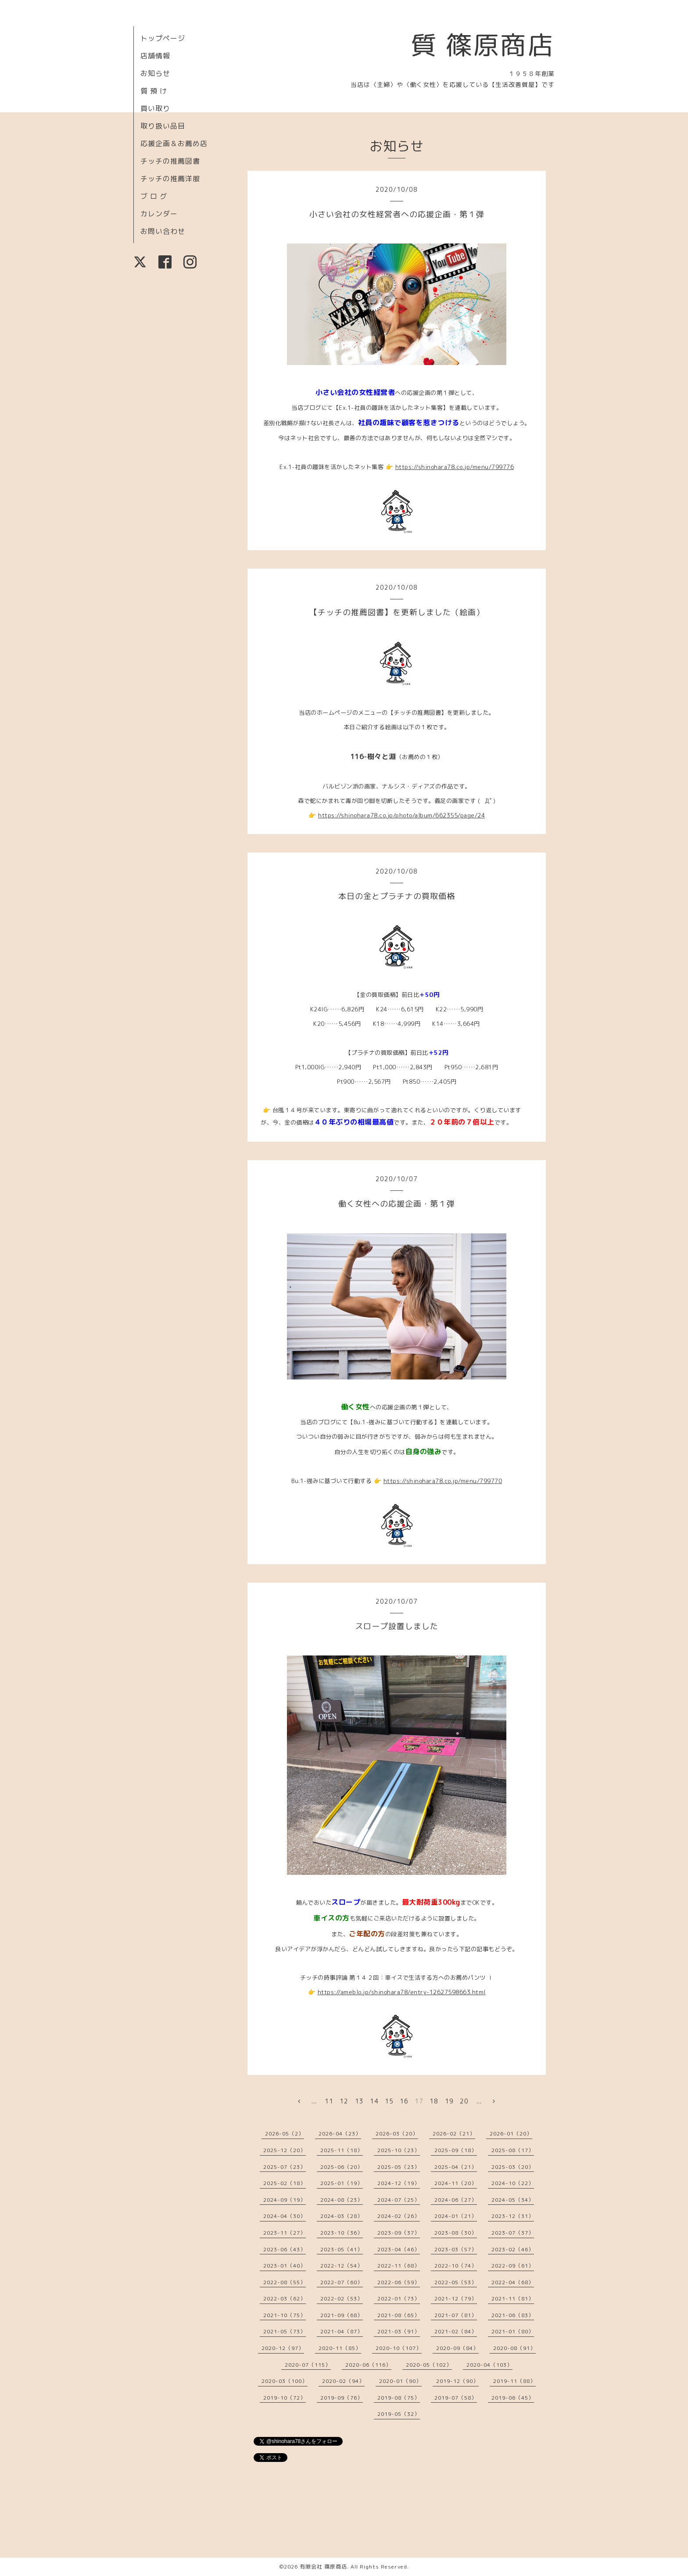 This screenshot has width=688, height=2576. What do you see at coordinates (514, 2381) in the screenshot?
I see `2019-11（88）` at bounding box center [514, 2381].